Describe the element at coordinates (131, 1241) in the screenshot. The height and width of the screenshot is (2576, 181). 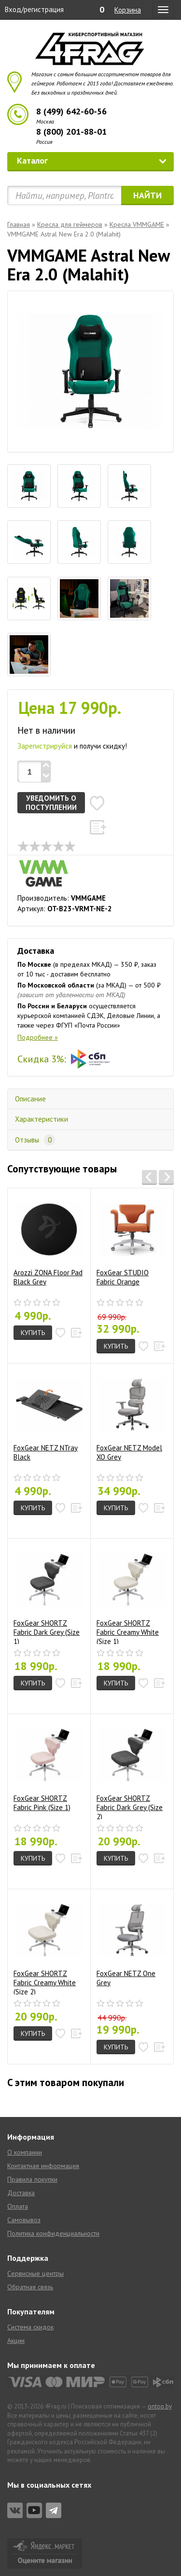
I see `FoxGear STUDIO Fabric Orange` at that location.